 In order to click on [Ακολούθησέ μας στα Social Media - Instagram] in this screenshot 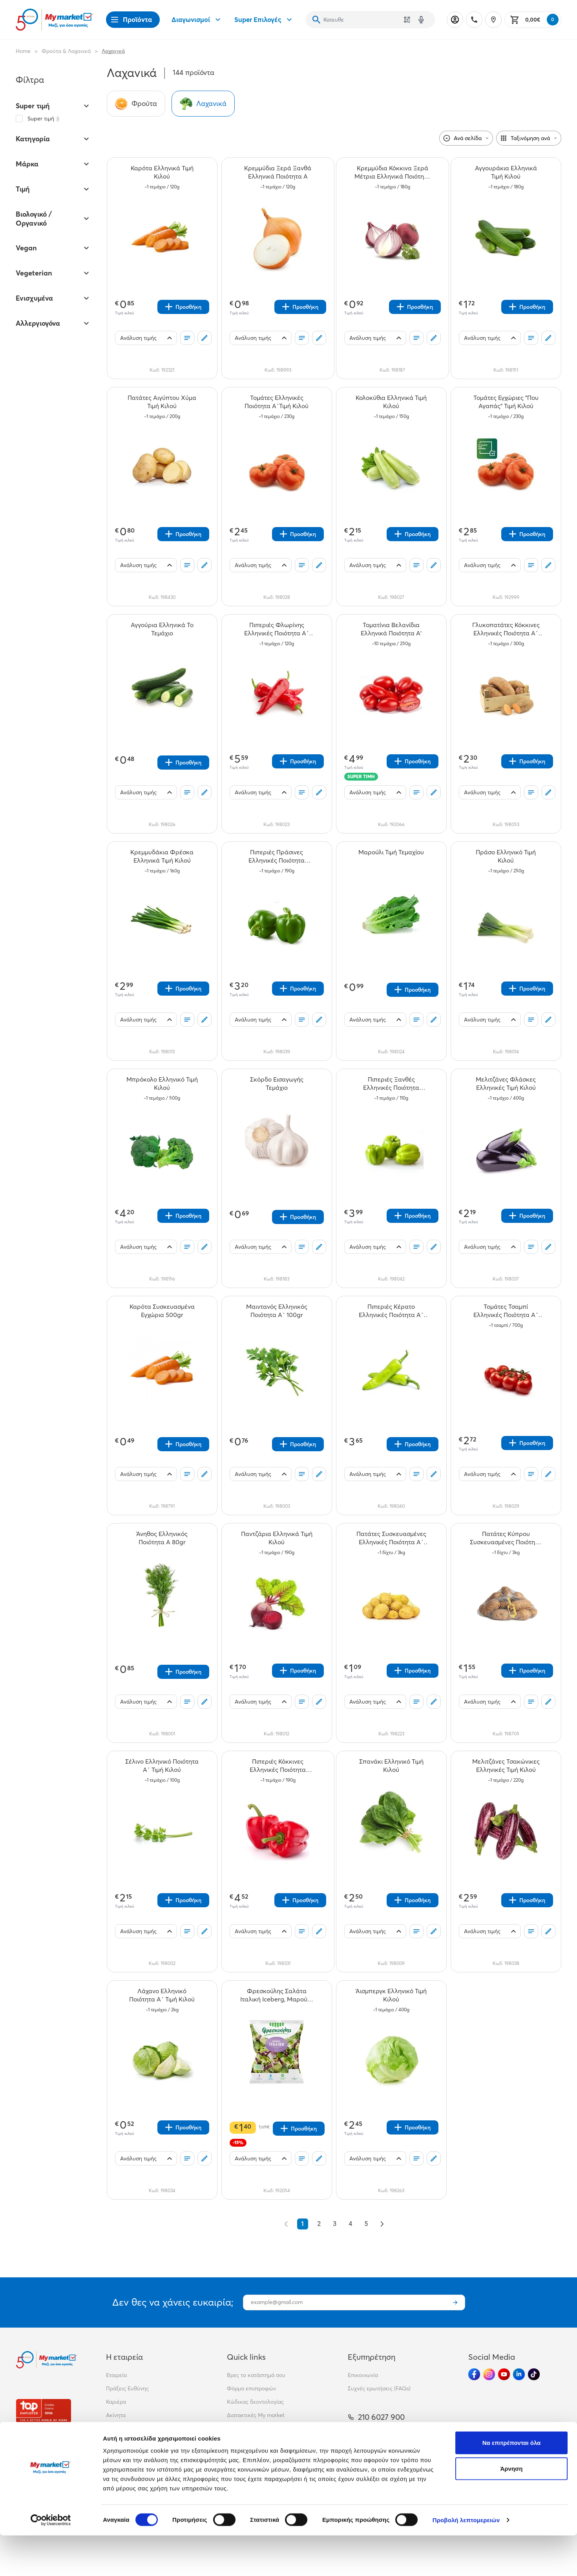, I will do `click(489, 2374)`.